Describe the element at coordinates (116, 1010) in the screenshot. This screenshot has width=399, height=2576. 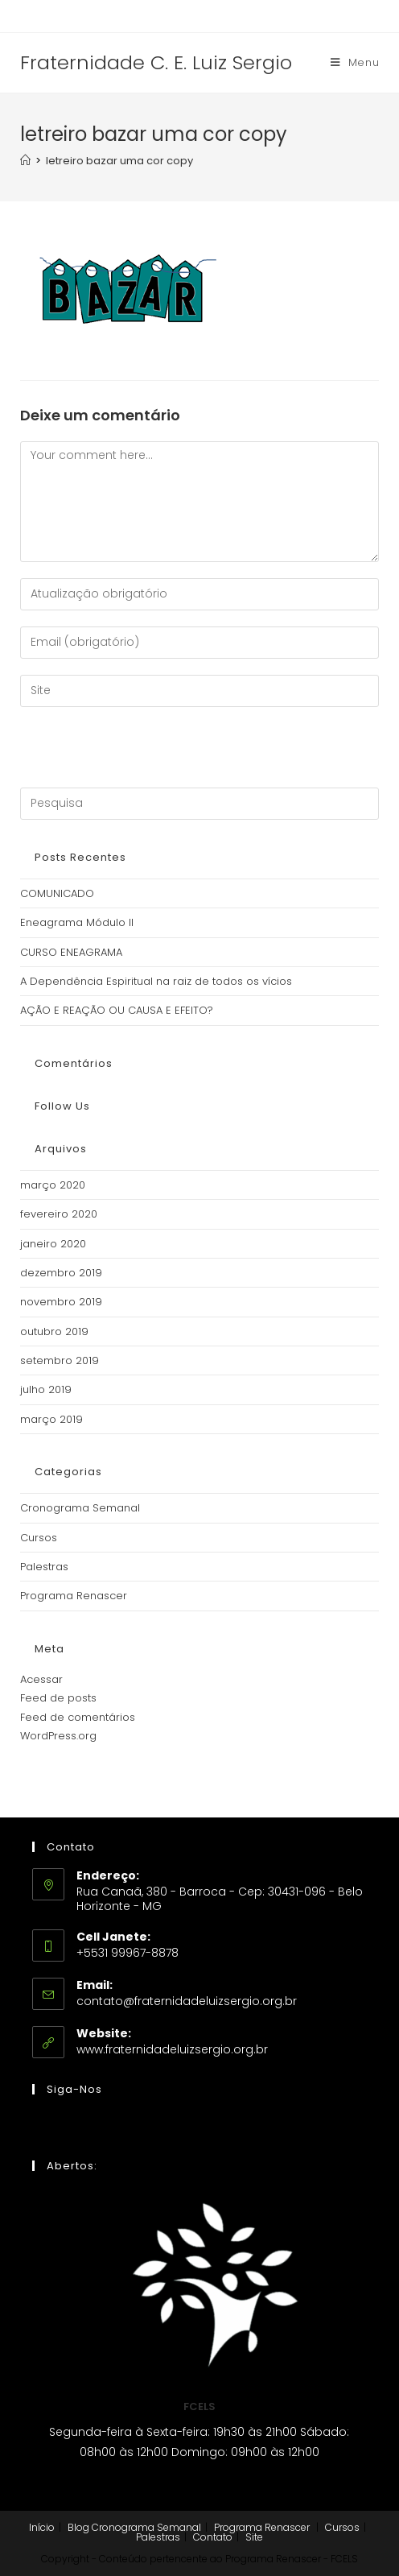
I see `AÇÃO E REAÇÃO OU CAUSA E EFEITO?` at that location.